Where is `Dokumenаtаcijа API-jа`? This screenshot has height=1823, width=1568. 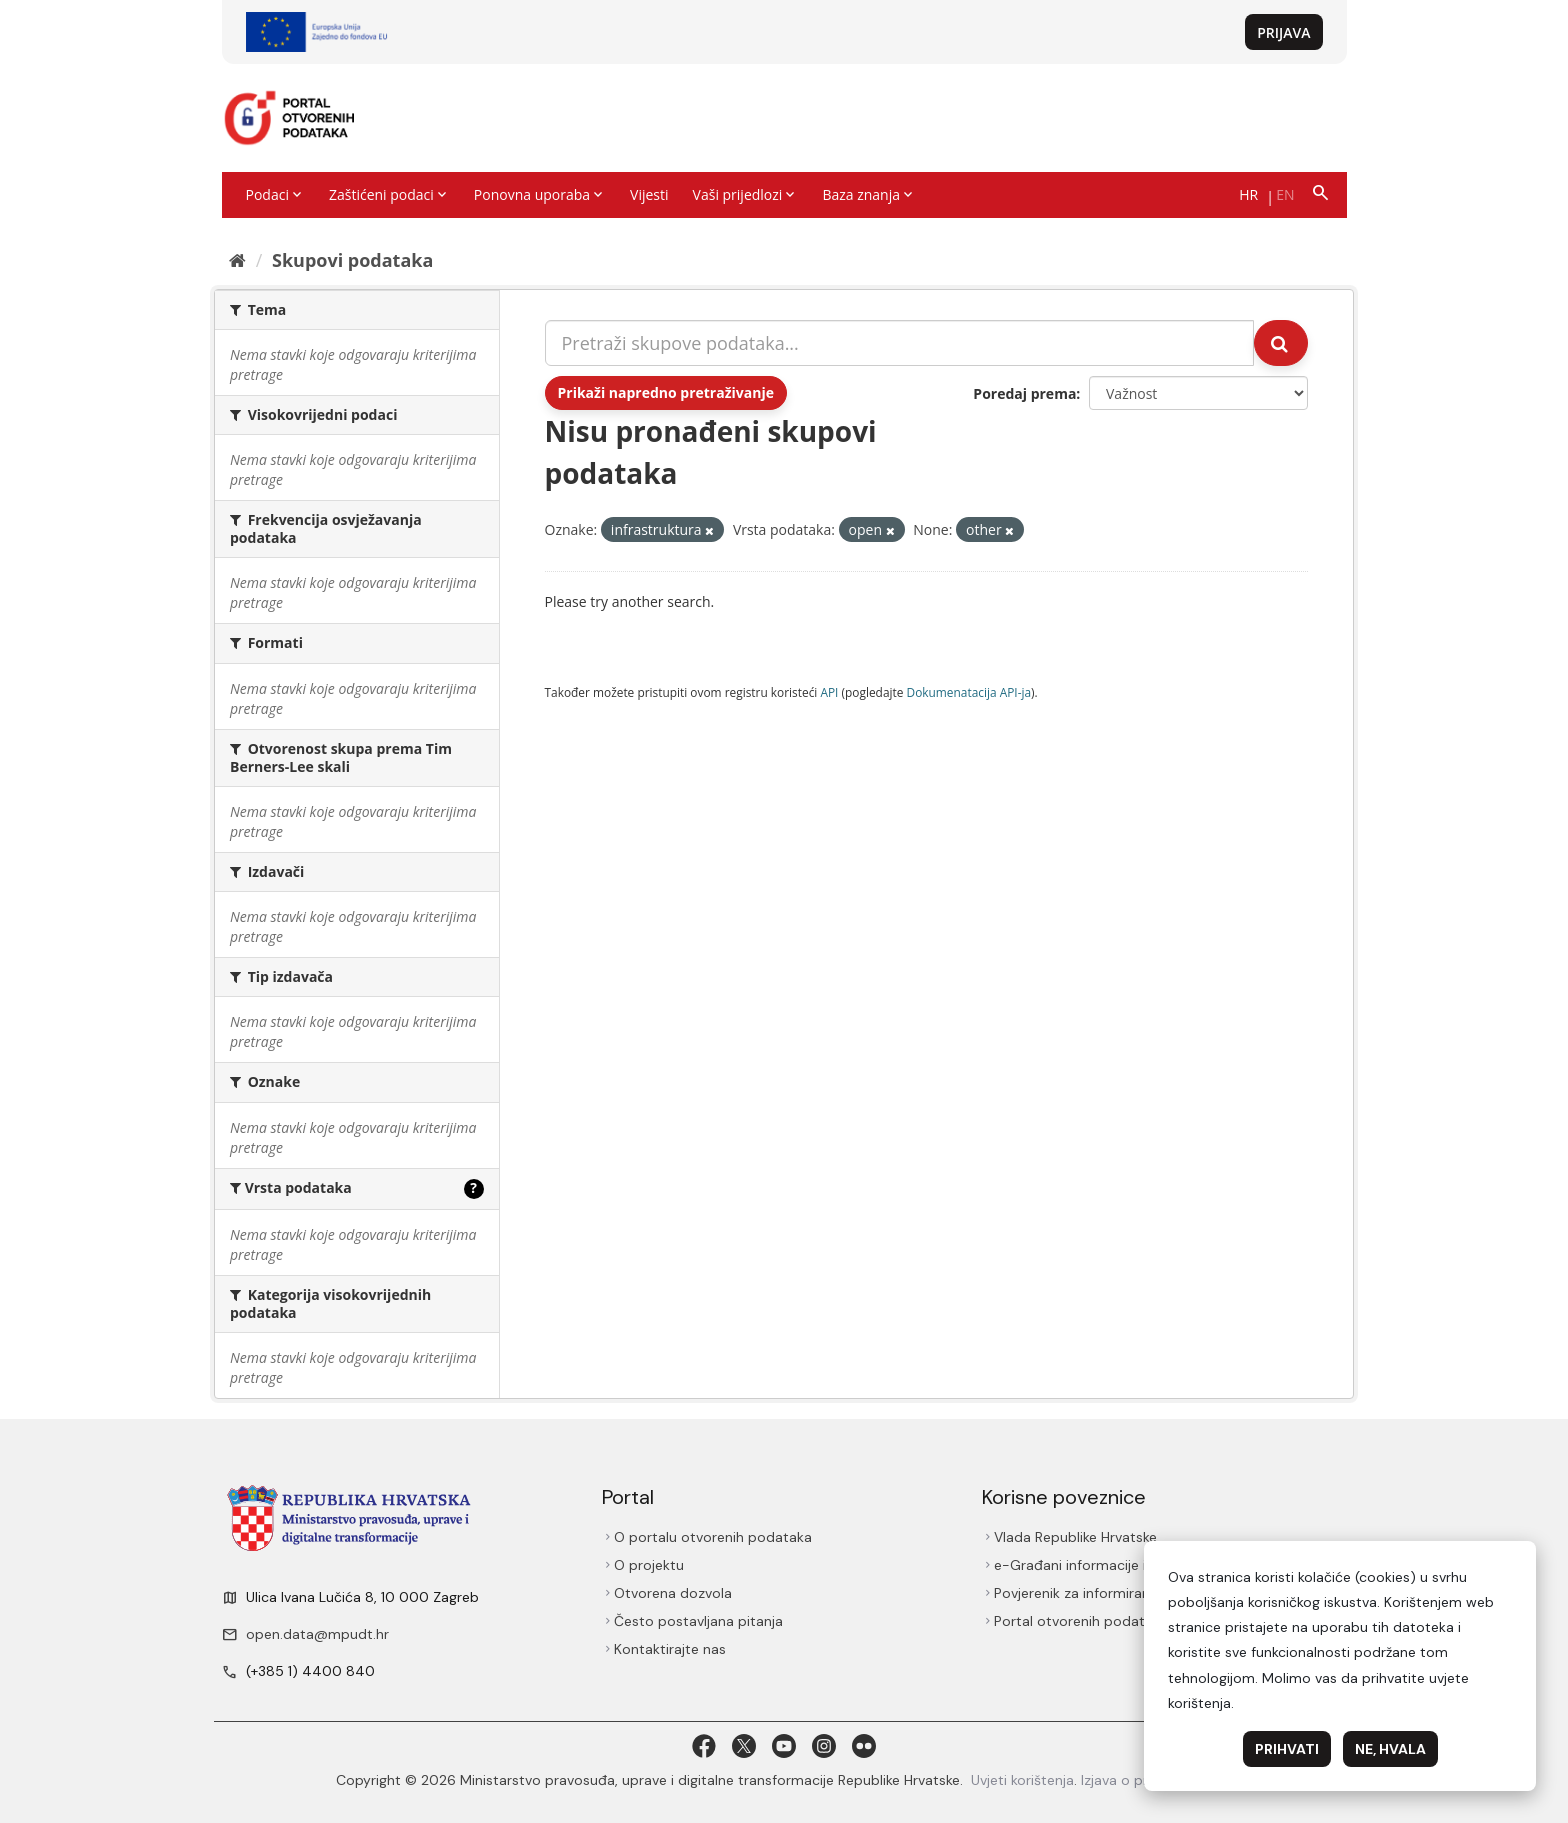
Dokumenаtаcijа API-jа is located at coordinates (969, 692).